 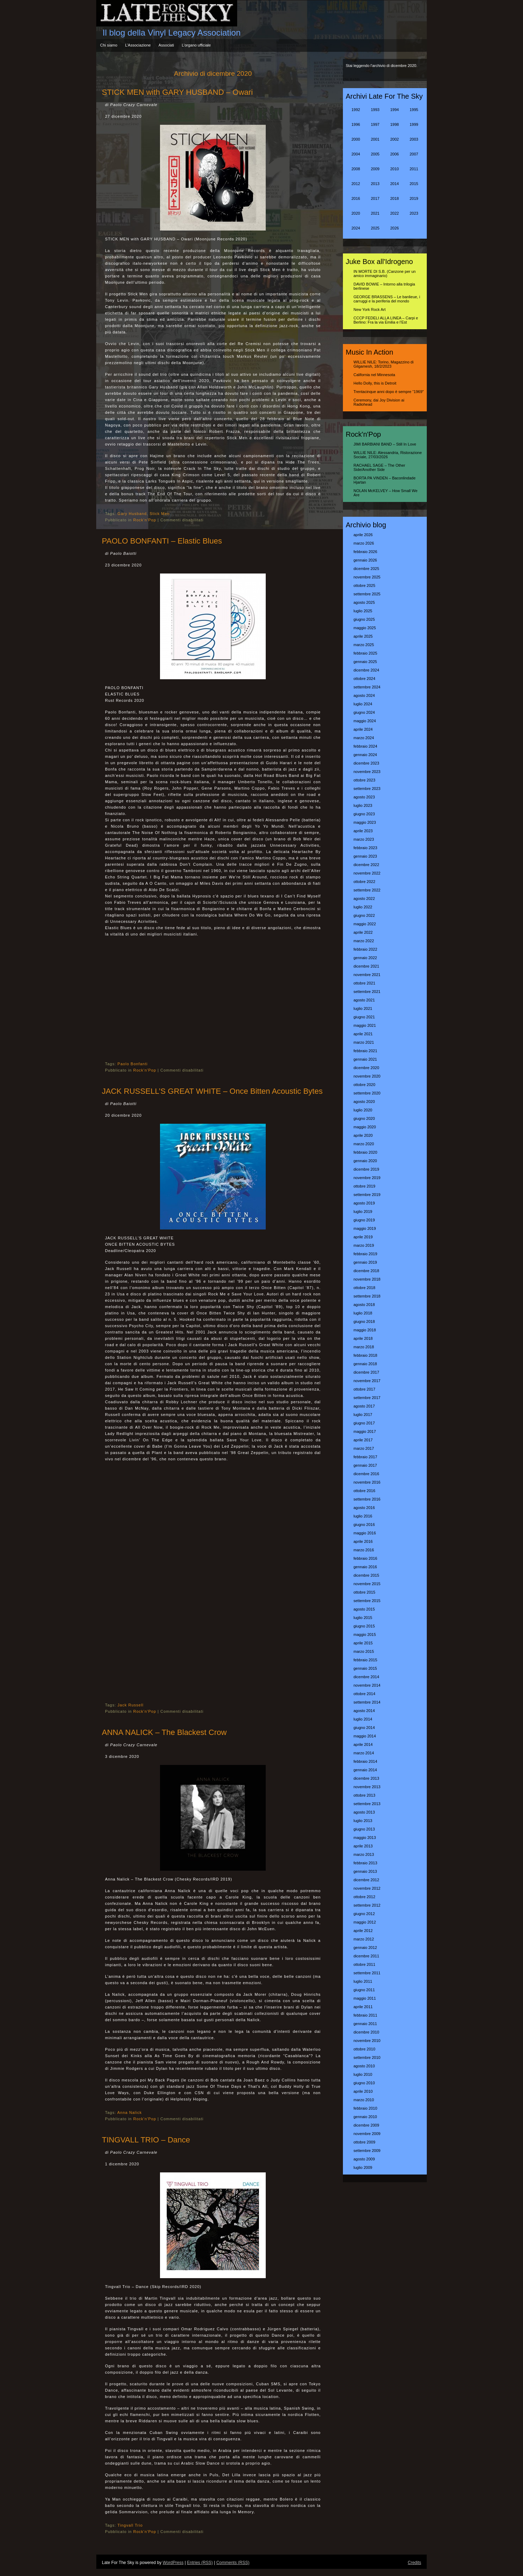 What do you see at coordinates (366, 1076) in the screenshot?
I see `novembre 2020` at bounding box center [366, 1076].